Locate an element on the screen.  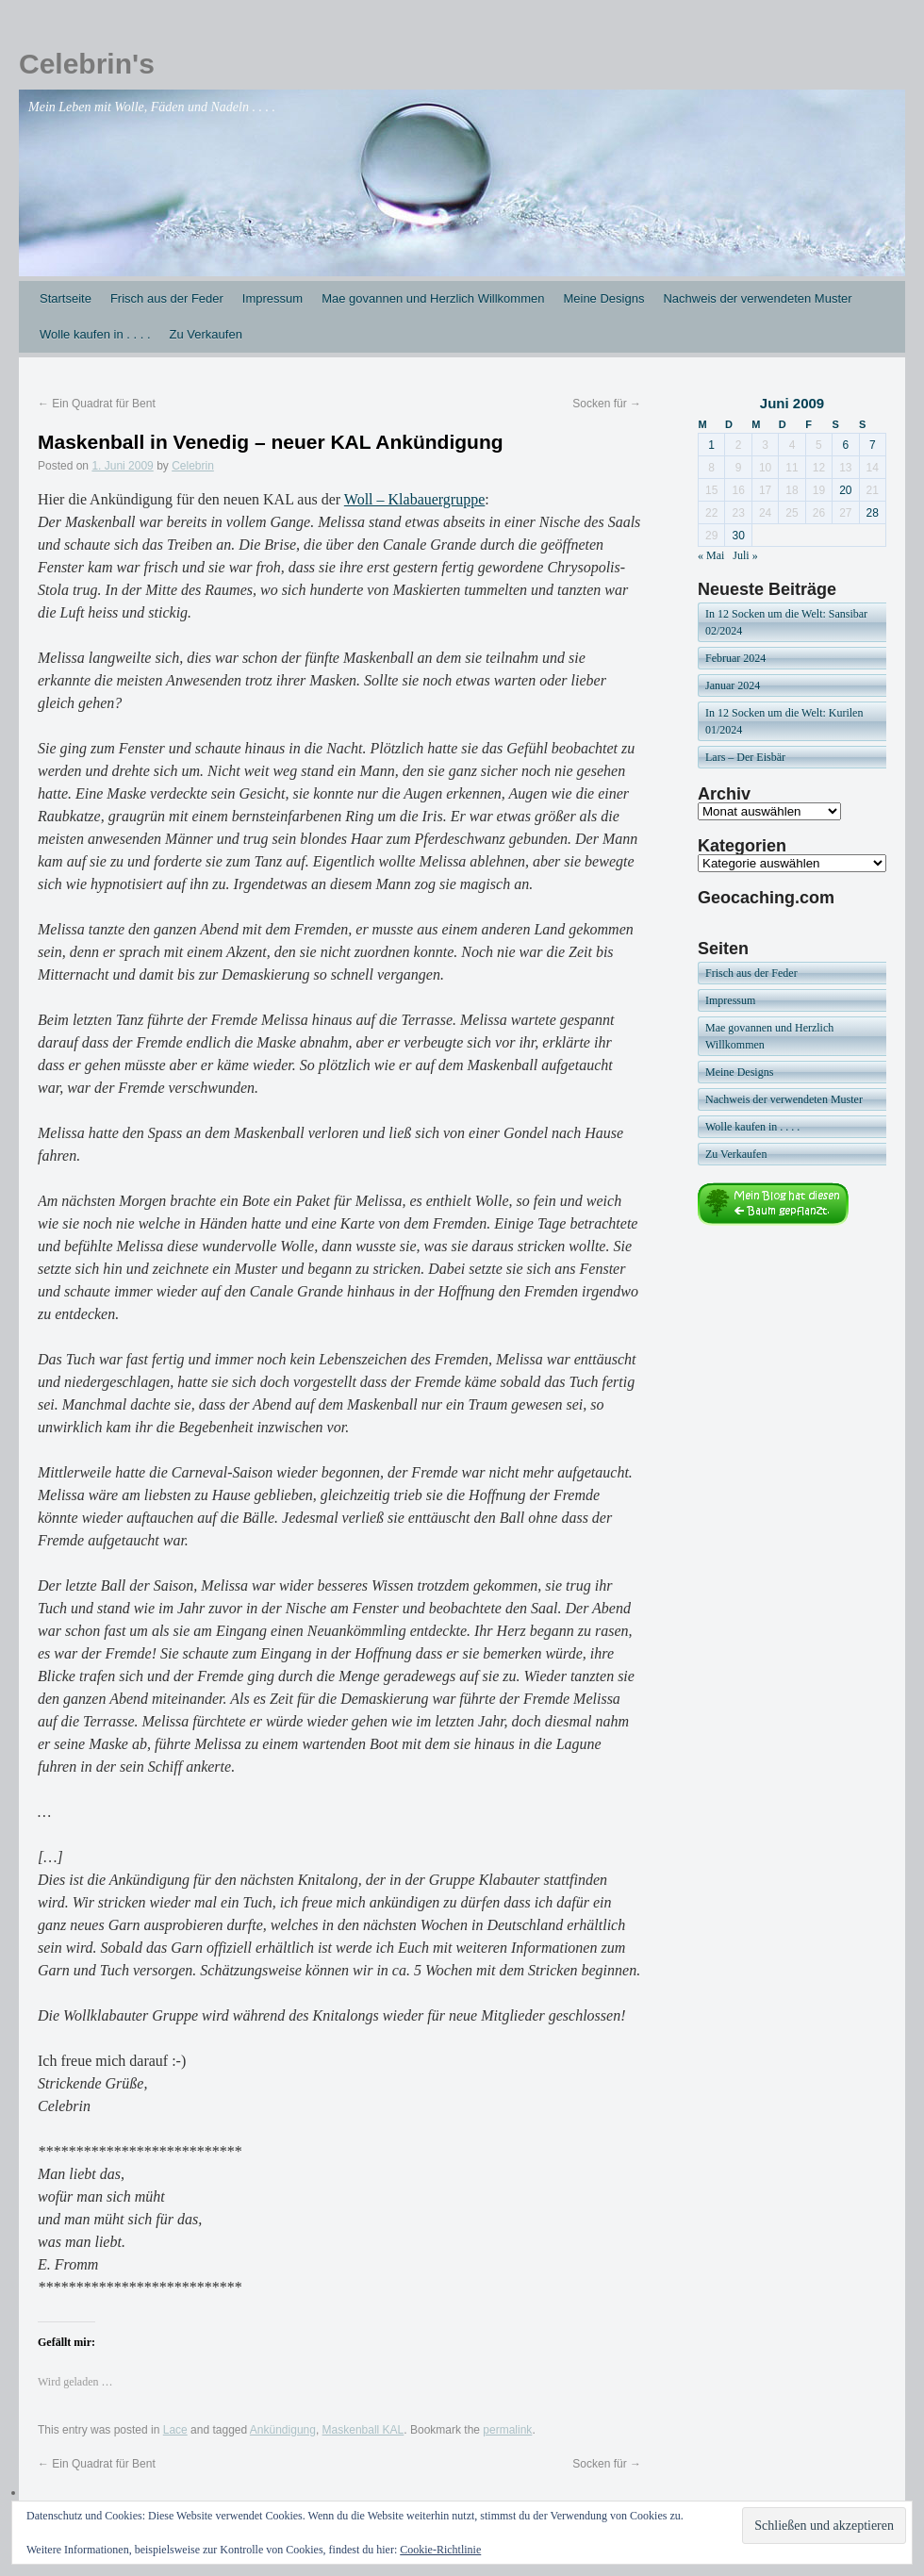
Juli » is located at coordinates (745, 555).